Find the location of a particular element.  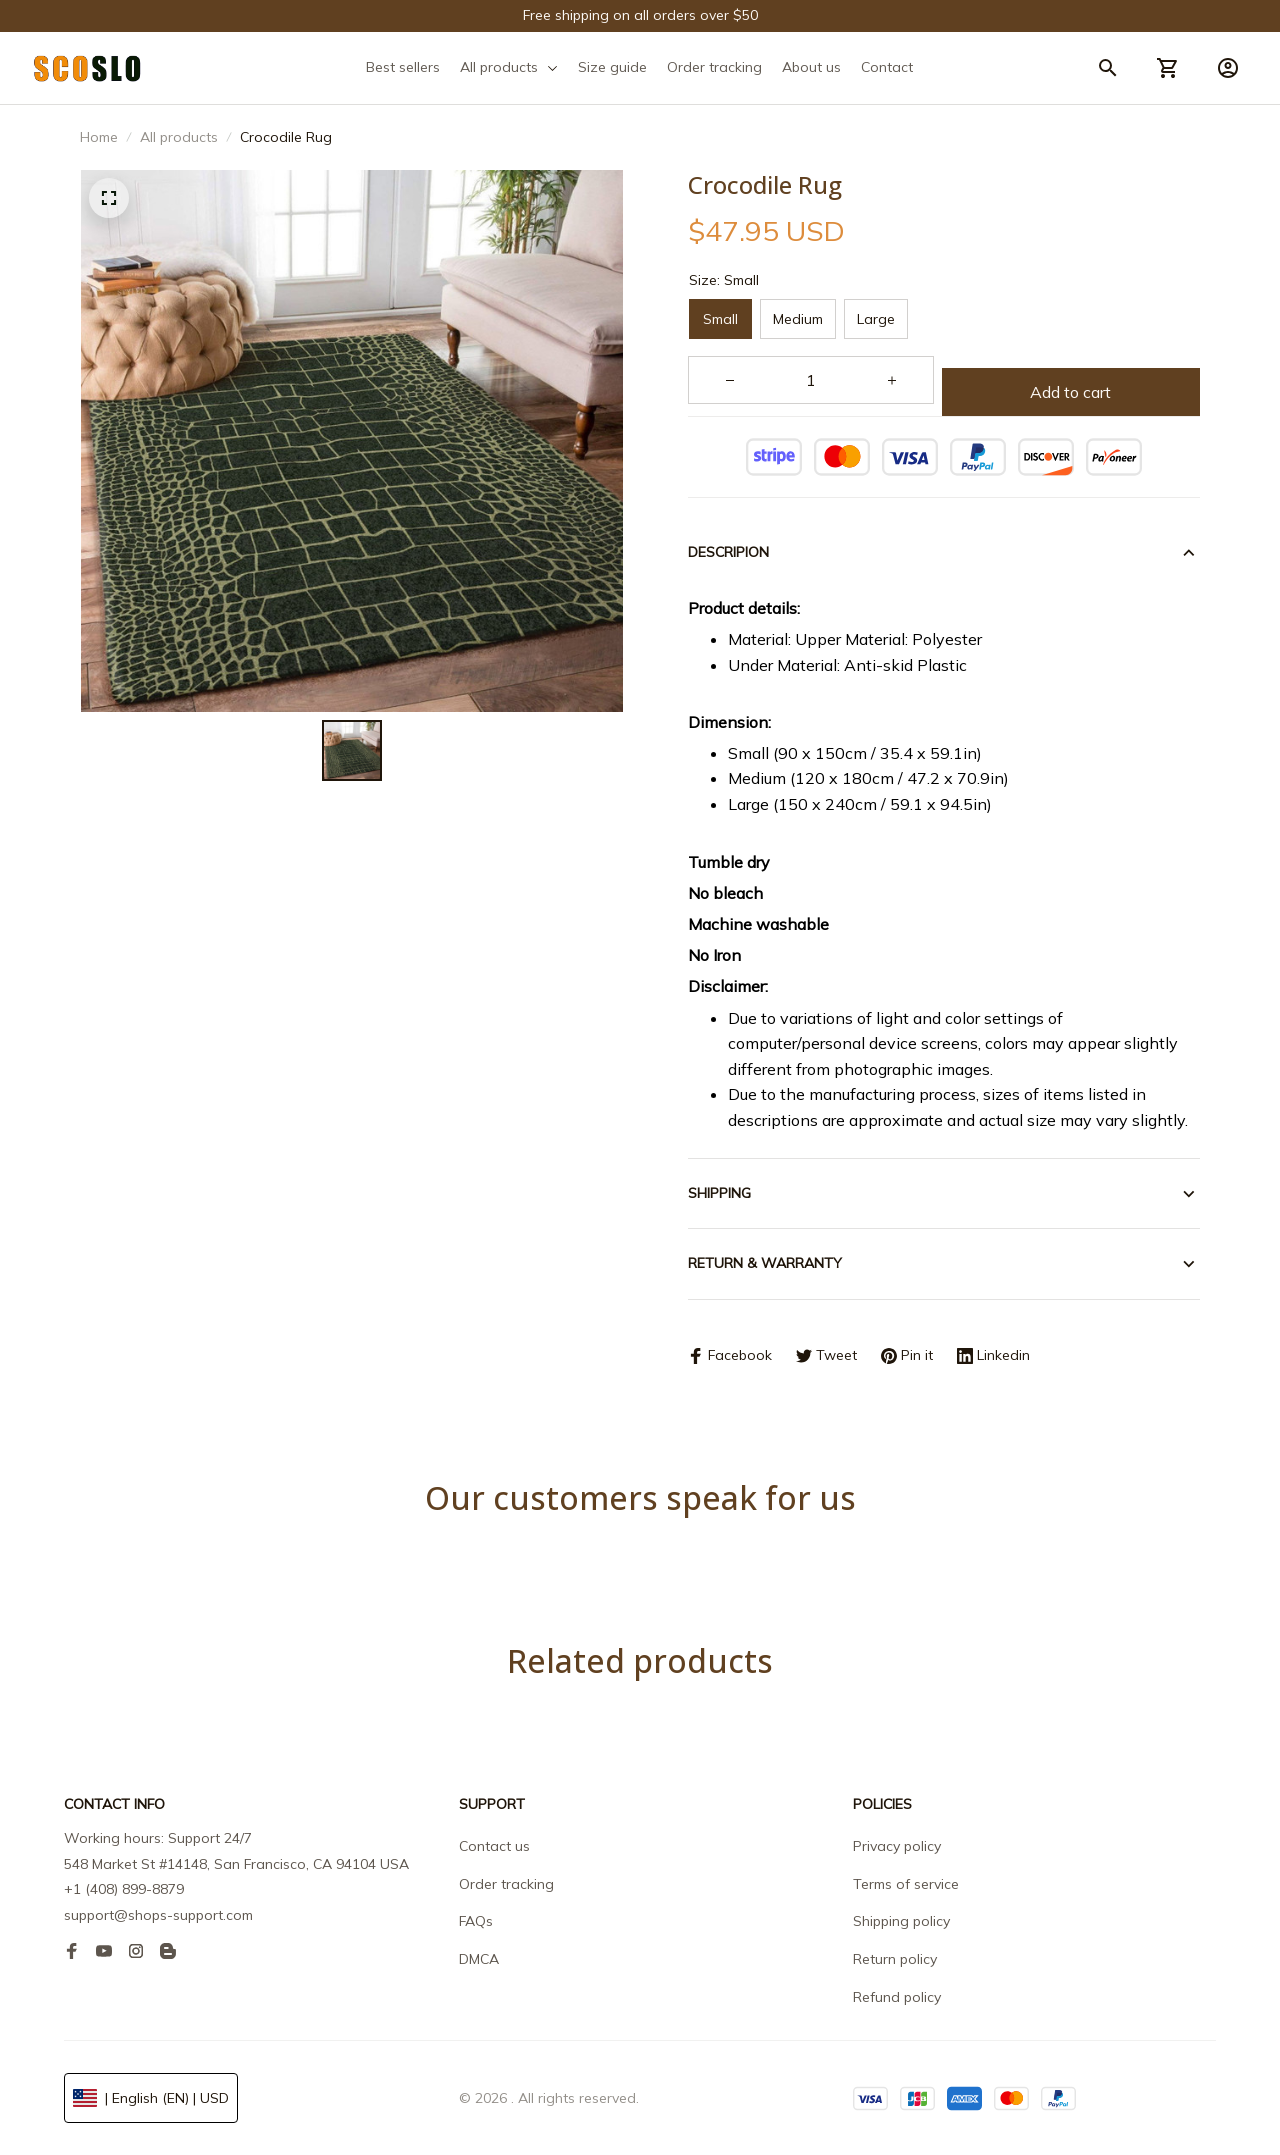

DMCA is located at coordinates (479, 1959).